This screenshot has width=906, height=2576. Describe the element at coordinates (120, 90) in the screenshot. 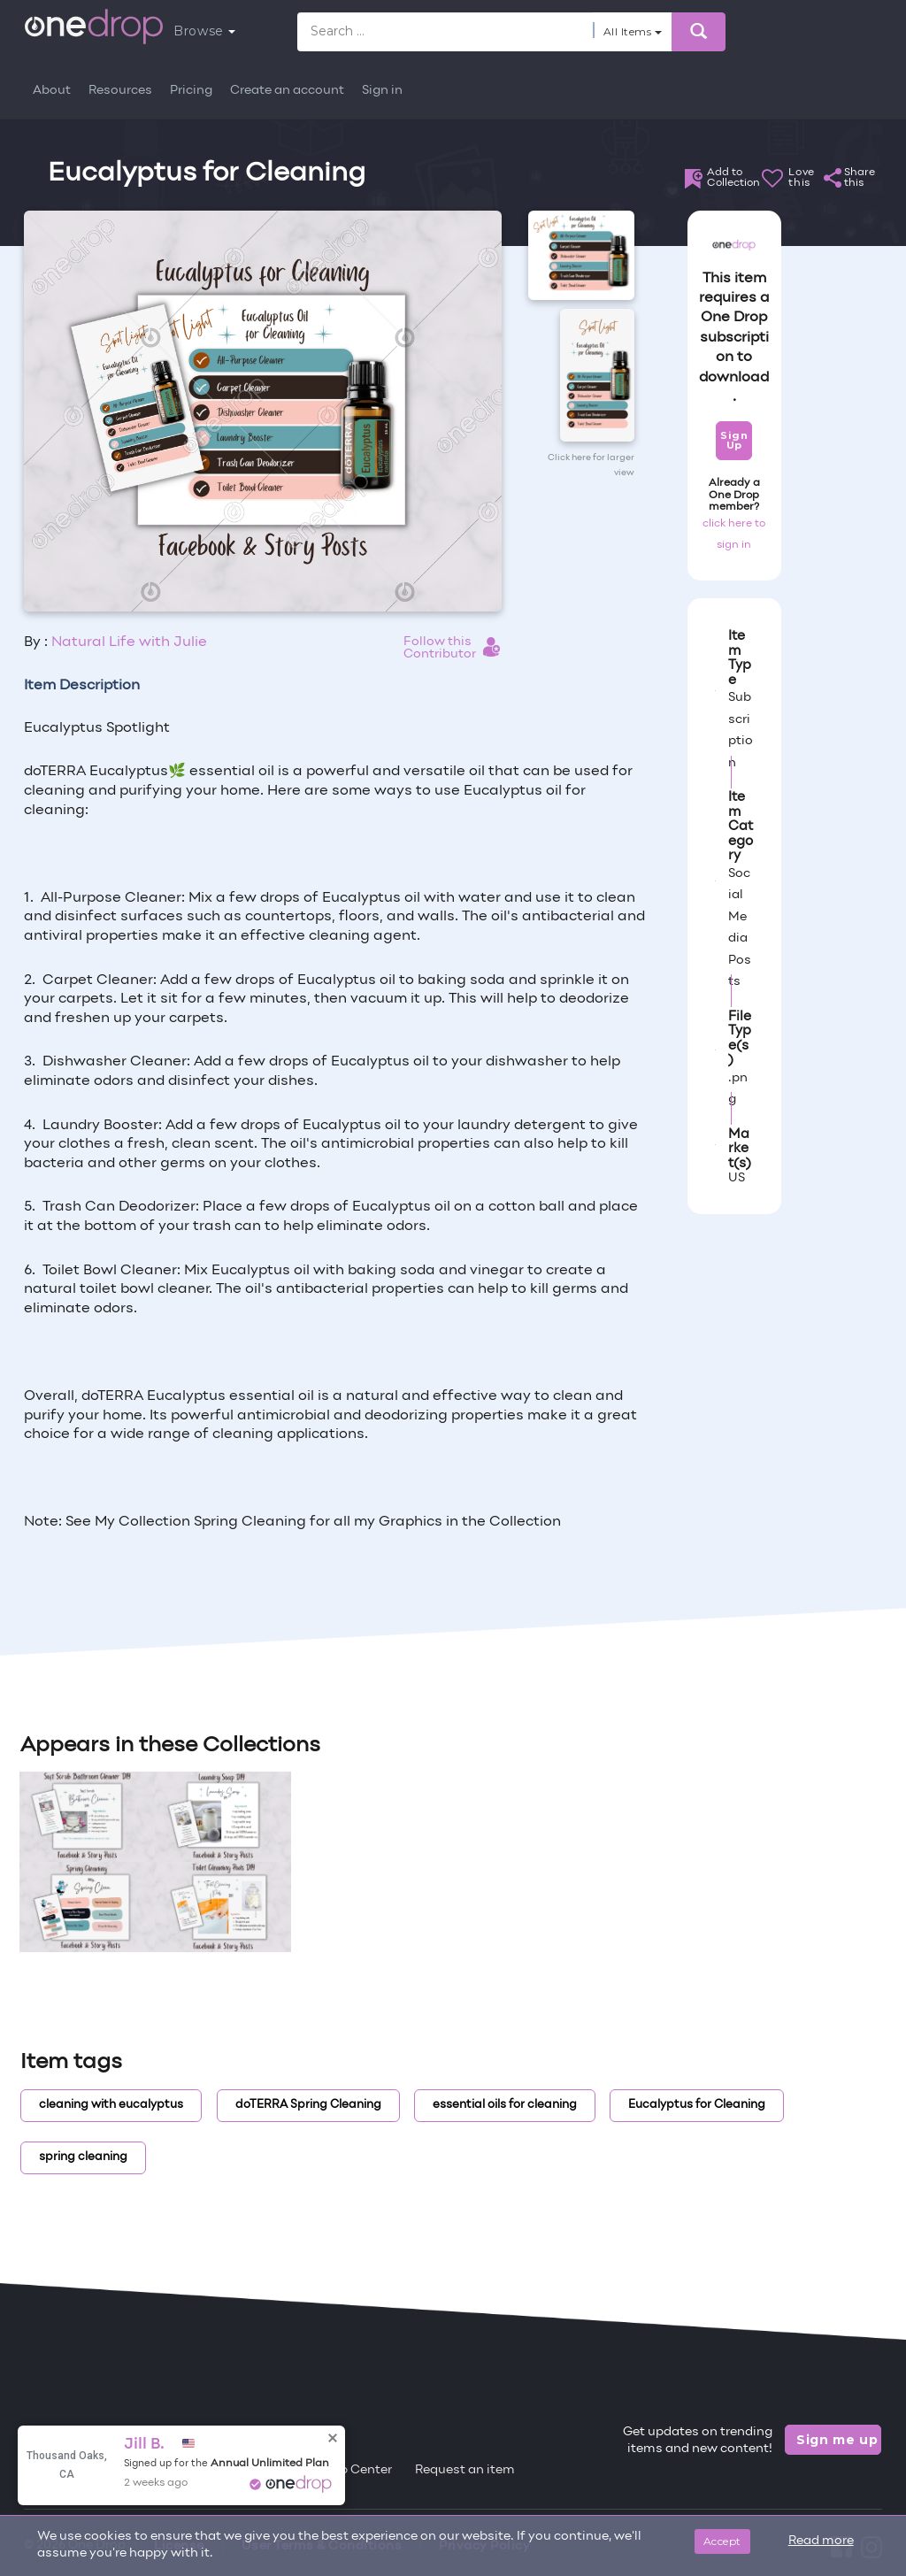

I see `Resources` at that location.